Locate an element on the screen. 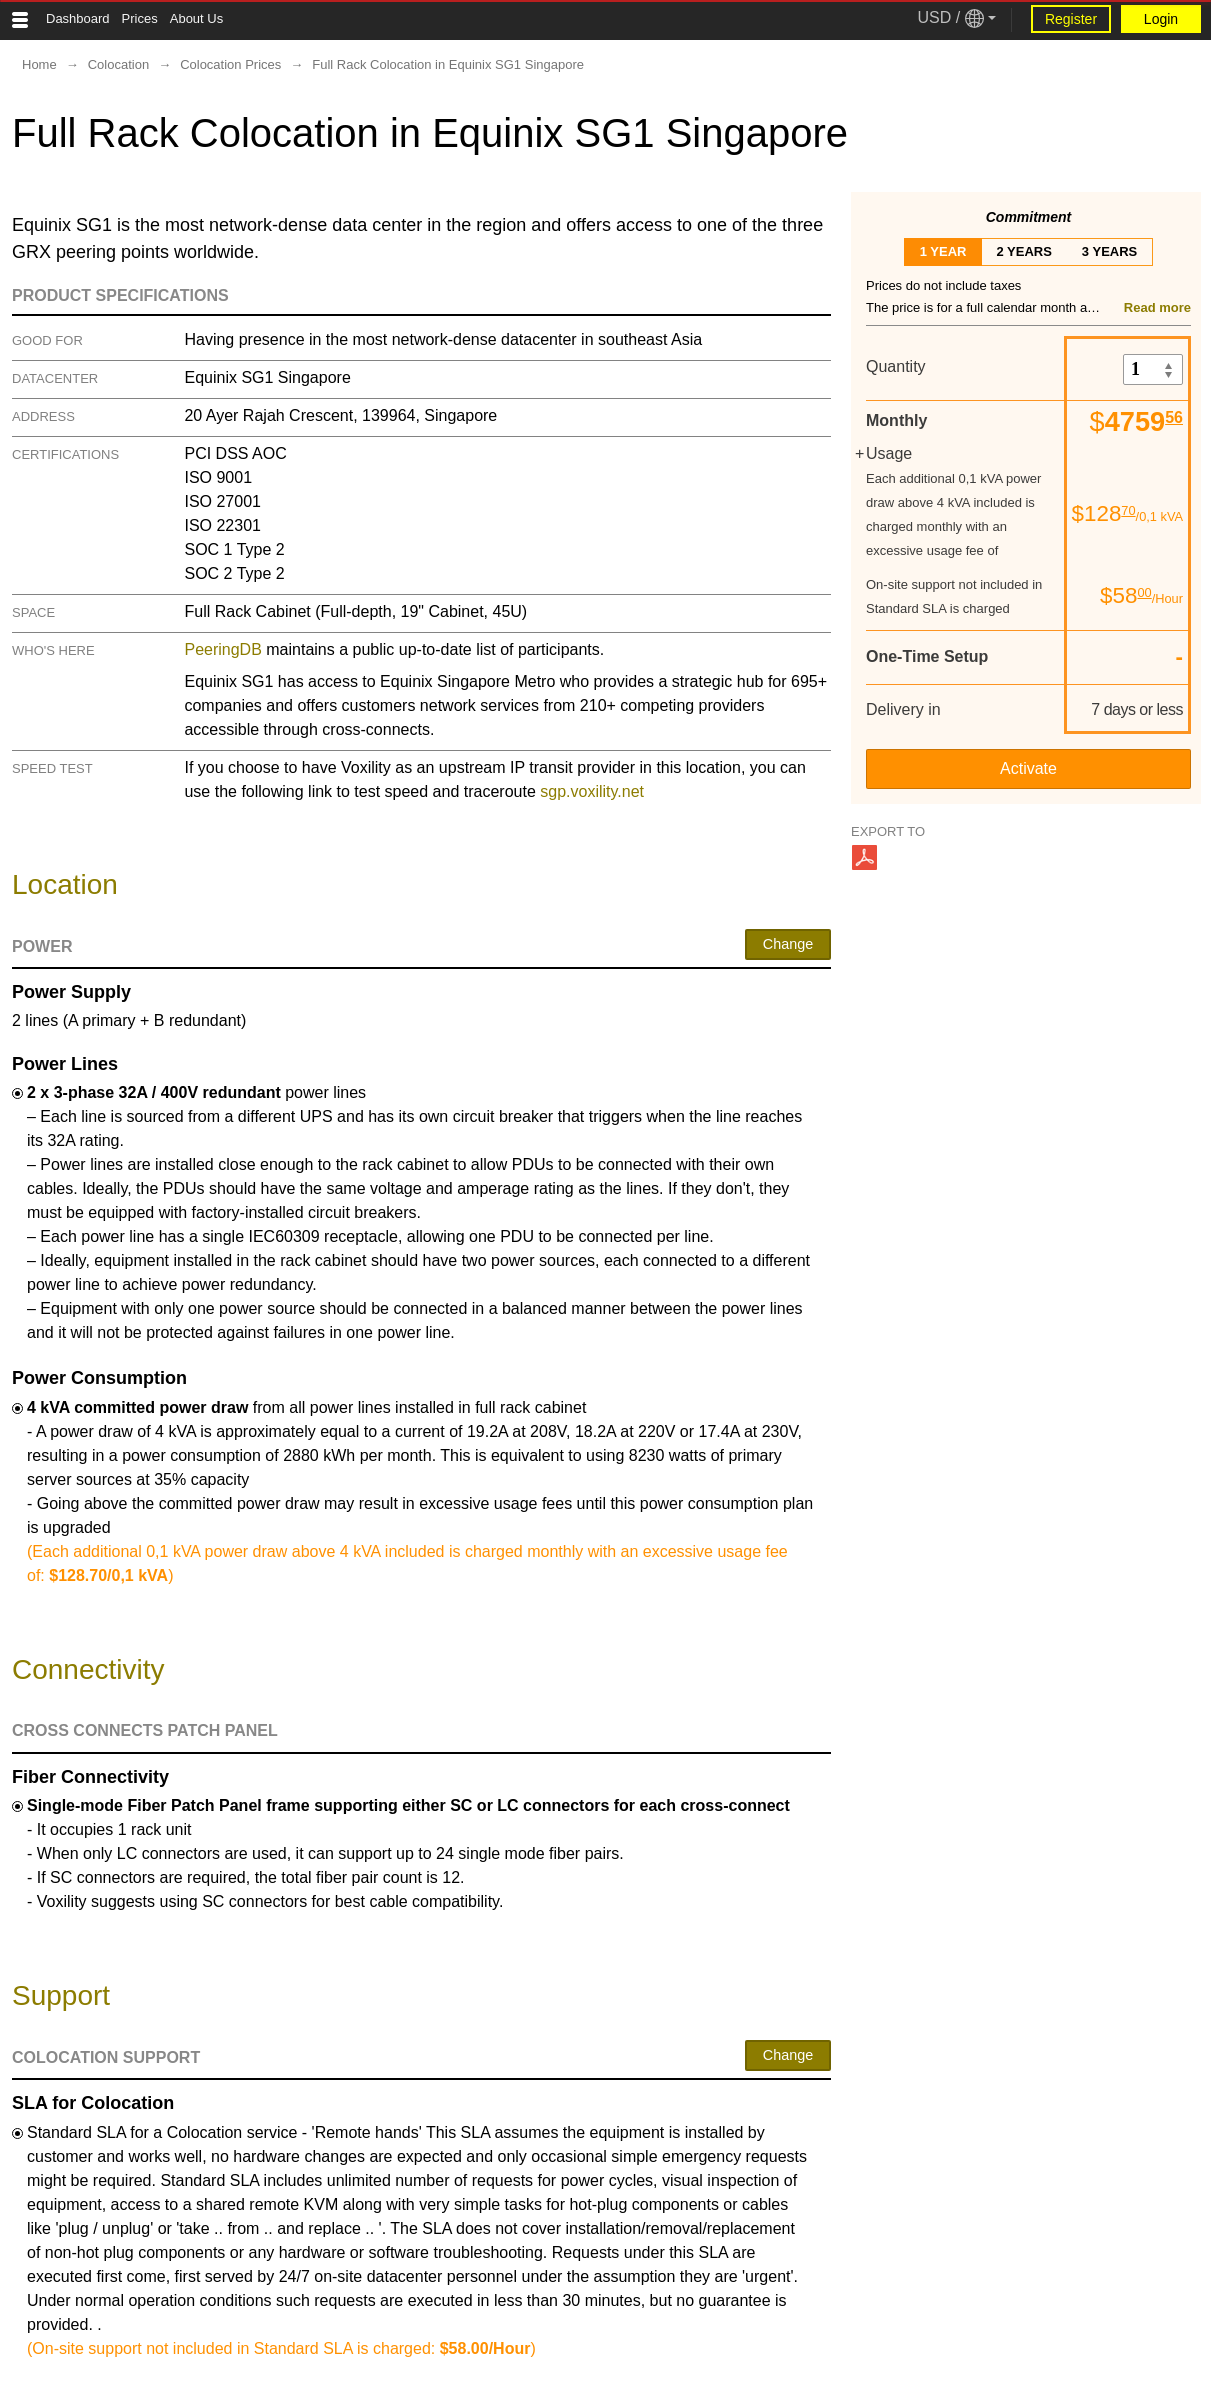 The width and height of the screenshot is (1211, 2386). Colocation is located at coordinates (118, 64).